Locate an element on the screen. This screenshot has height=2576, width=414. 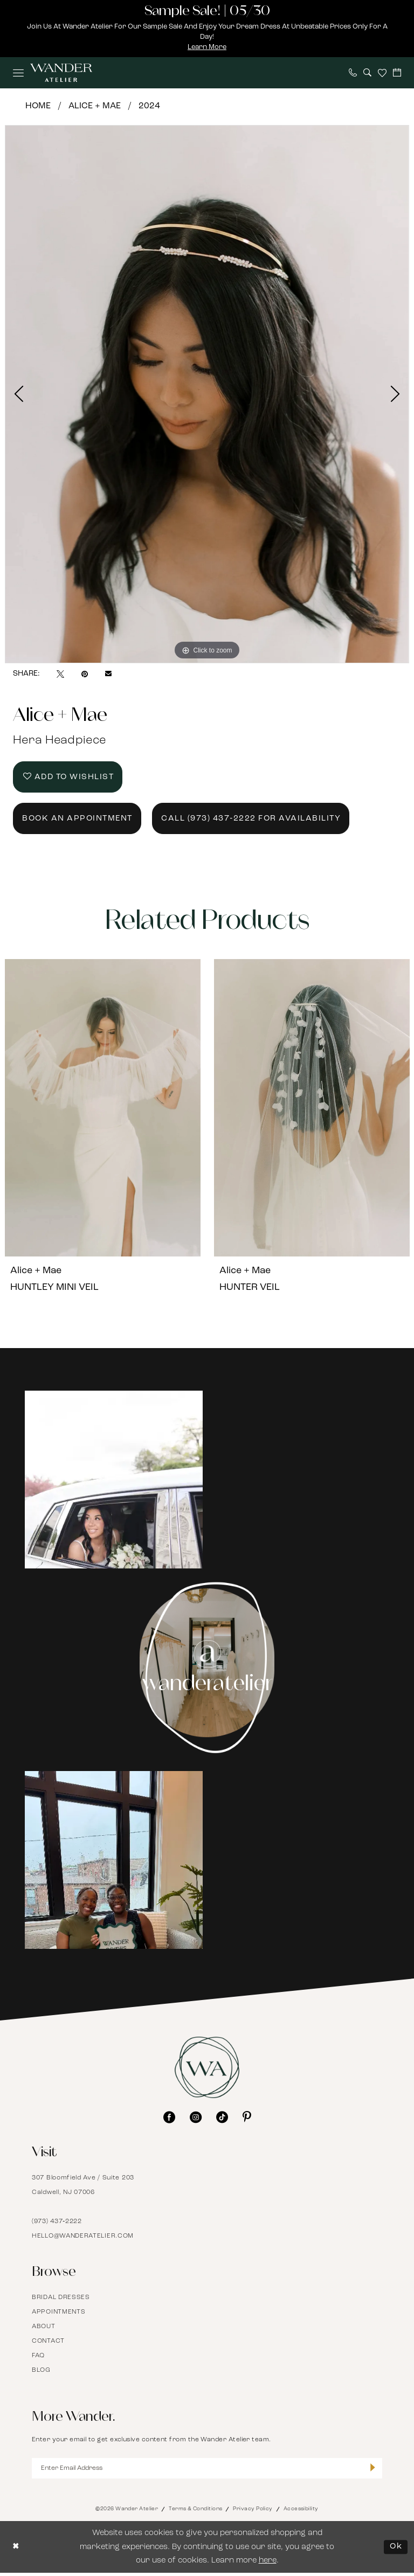
[Instagram Page - Opens in new tab] is located at coordinates (207, 1670).